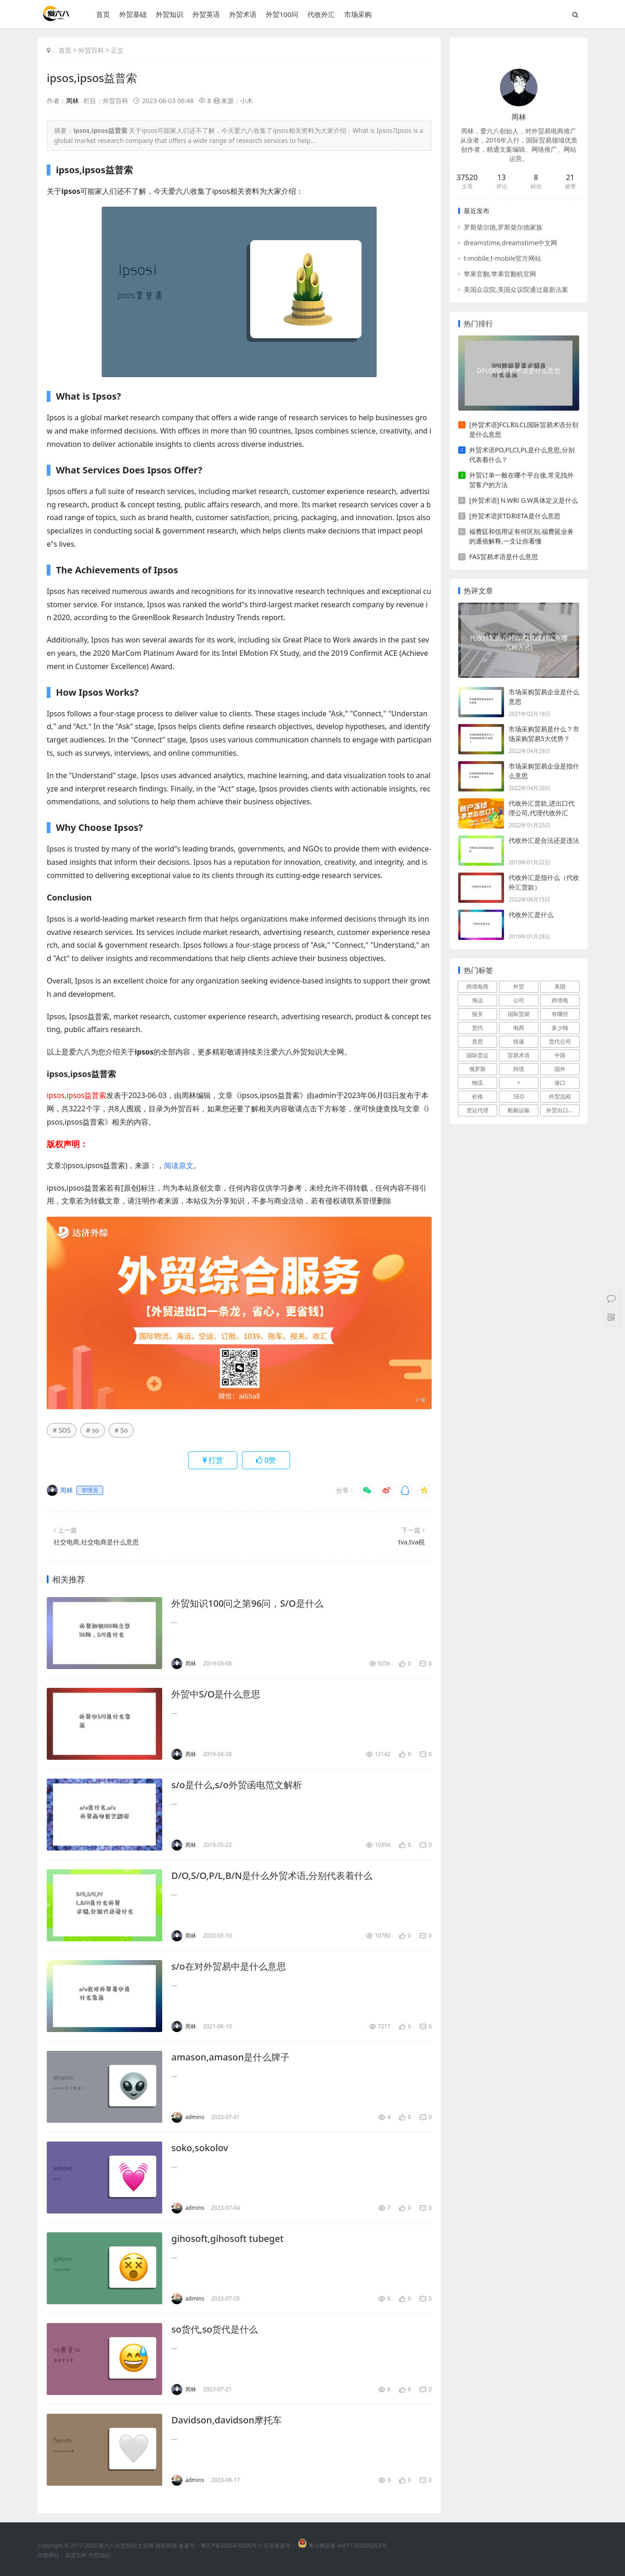 This screenshot has width=625, height=2576. I want to click on FAS贸易术语是什么意思, so click(503, 556).